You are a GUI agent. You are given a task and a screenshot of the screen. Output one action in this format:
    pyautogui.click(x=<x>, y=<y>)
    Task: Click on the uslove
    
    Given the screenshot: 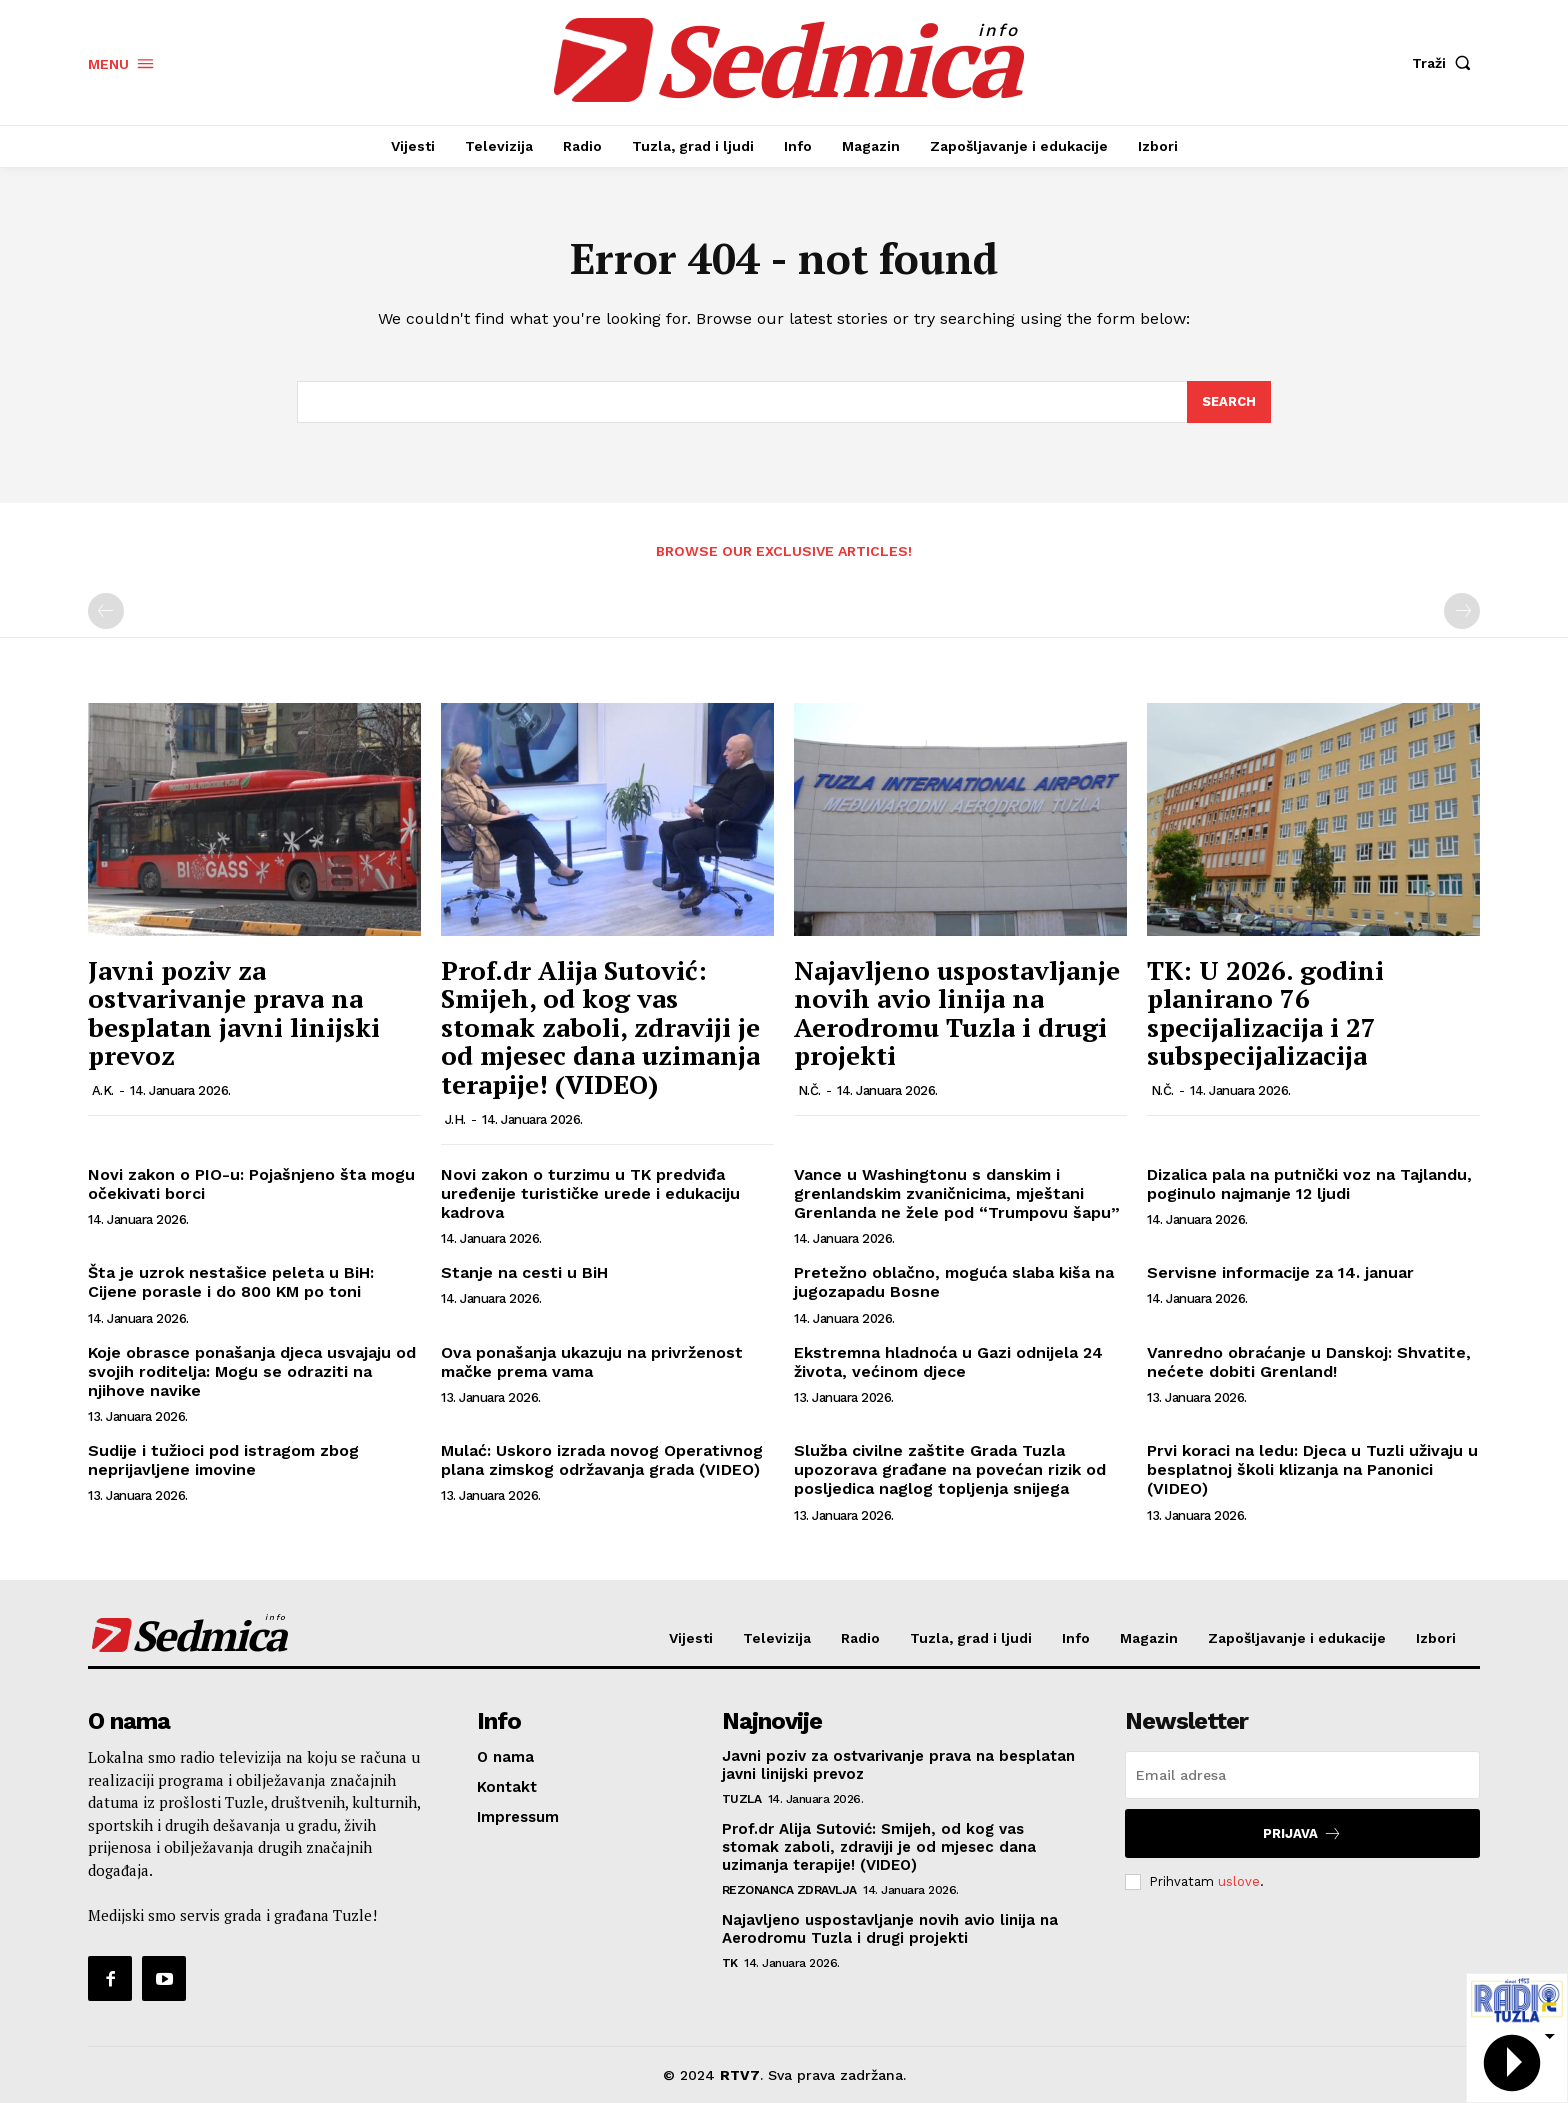 What is the action you would take?
    pyautogui.click(x=1239, y=1881)
    